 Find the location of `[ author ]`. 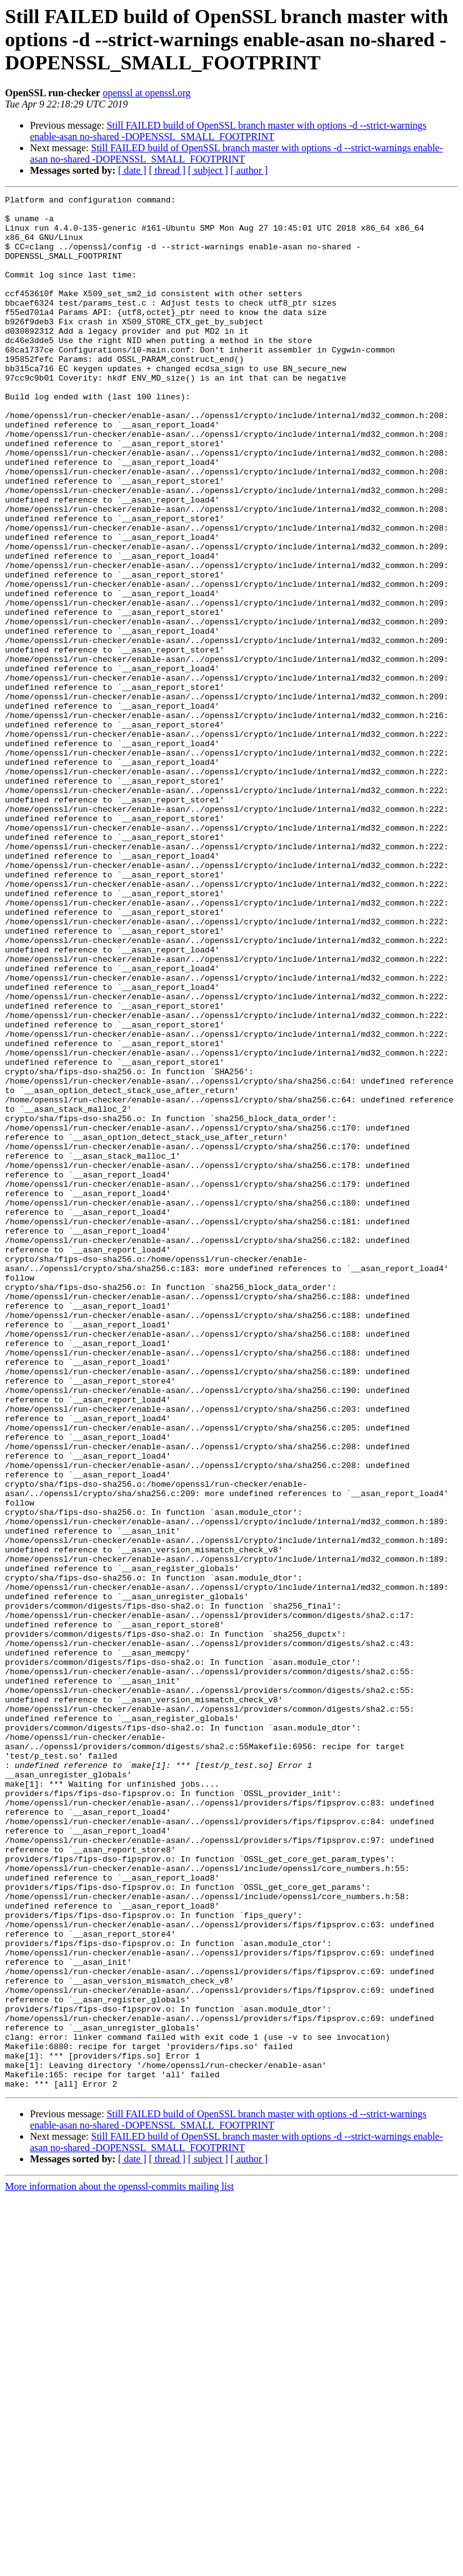

[ author ] is located at coordinates (249, 170).